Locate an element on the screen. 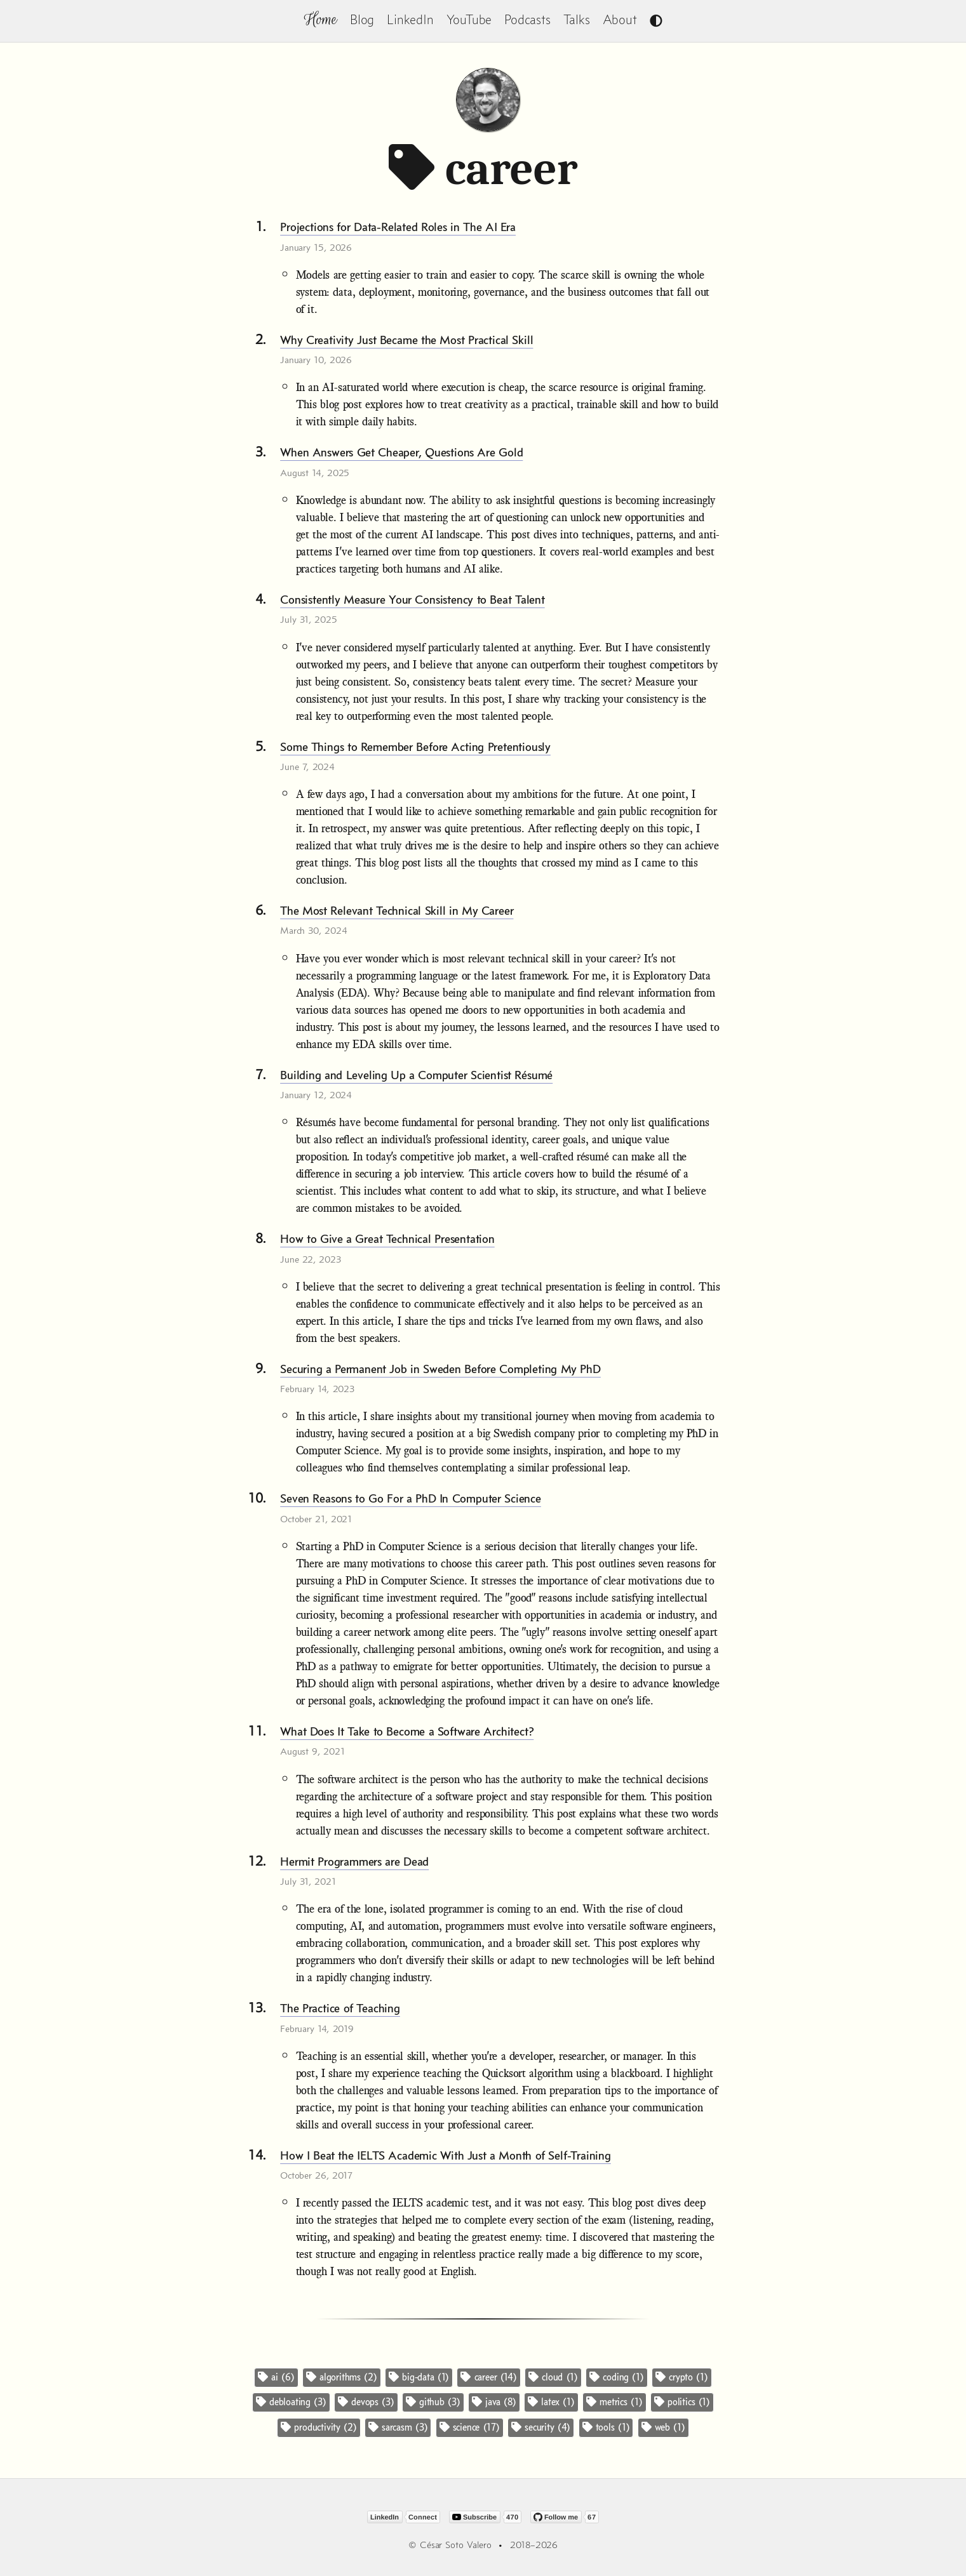 Image resolution: width=966 pixels, height=2576 pixels. Hermit Programmers are Dead is located at coordinates (354, 1861).